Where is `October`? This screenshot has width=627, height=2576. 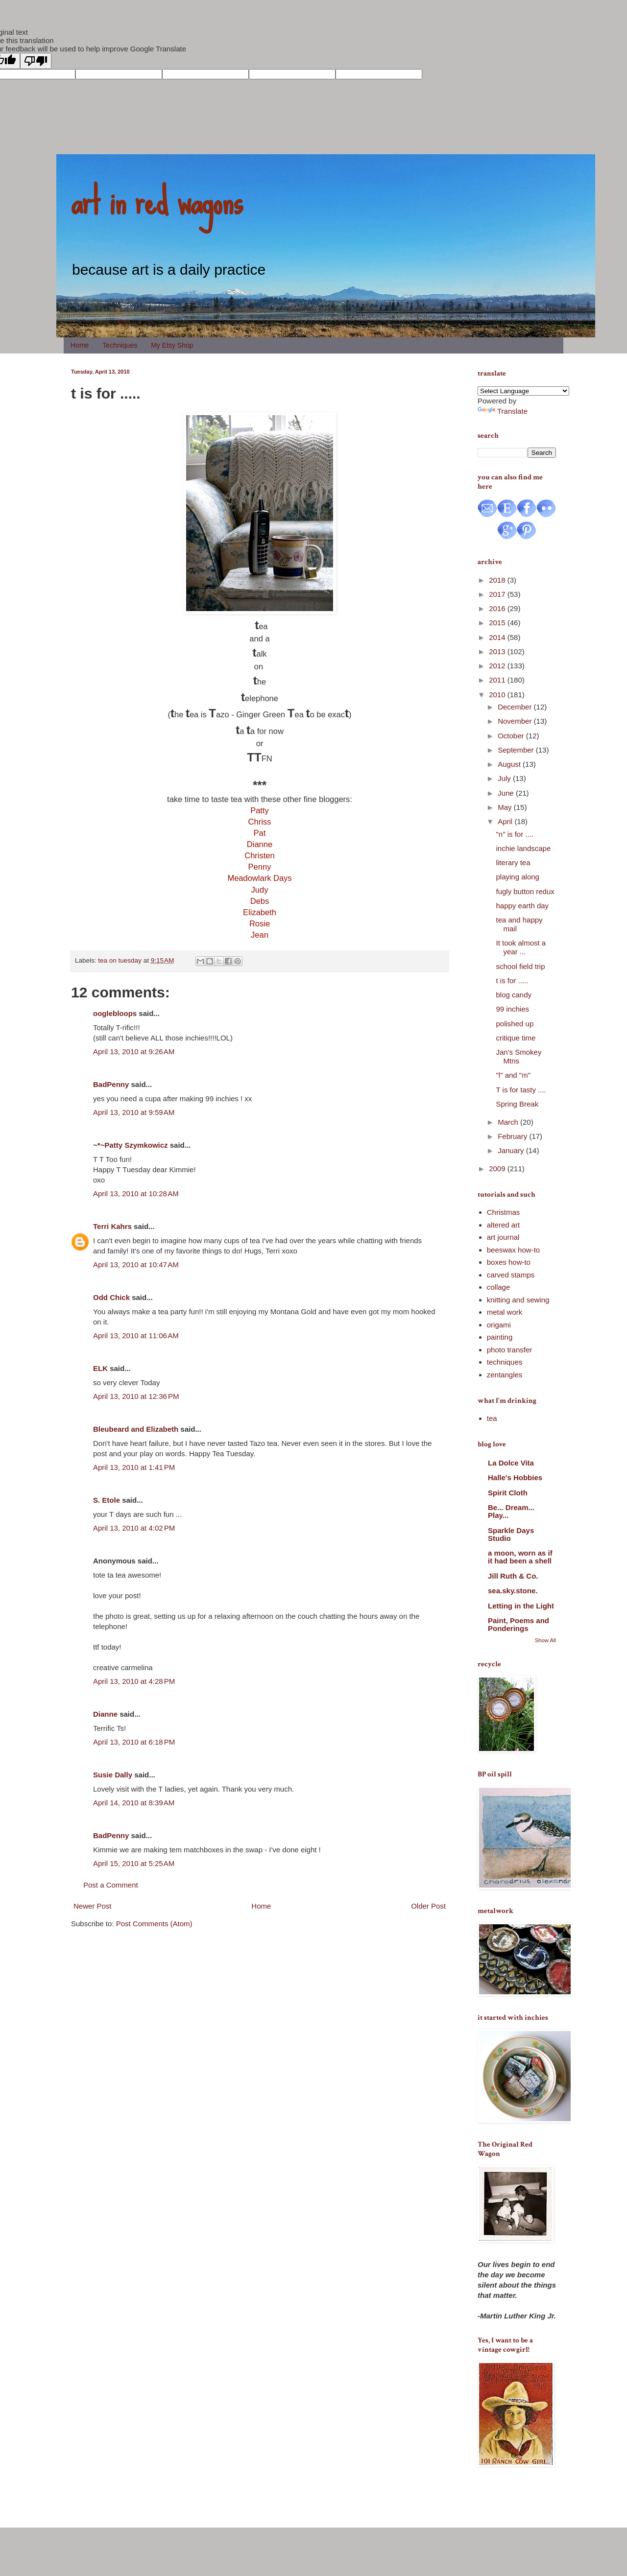 October is located at coordinates (512, 736).